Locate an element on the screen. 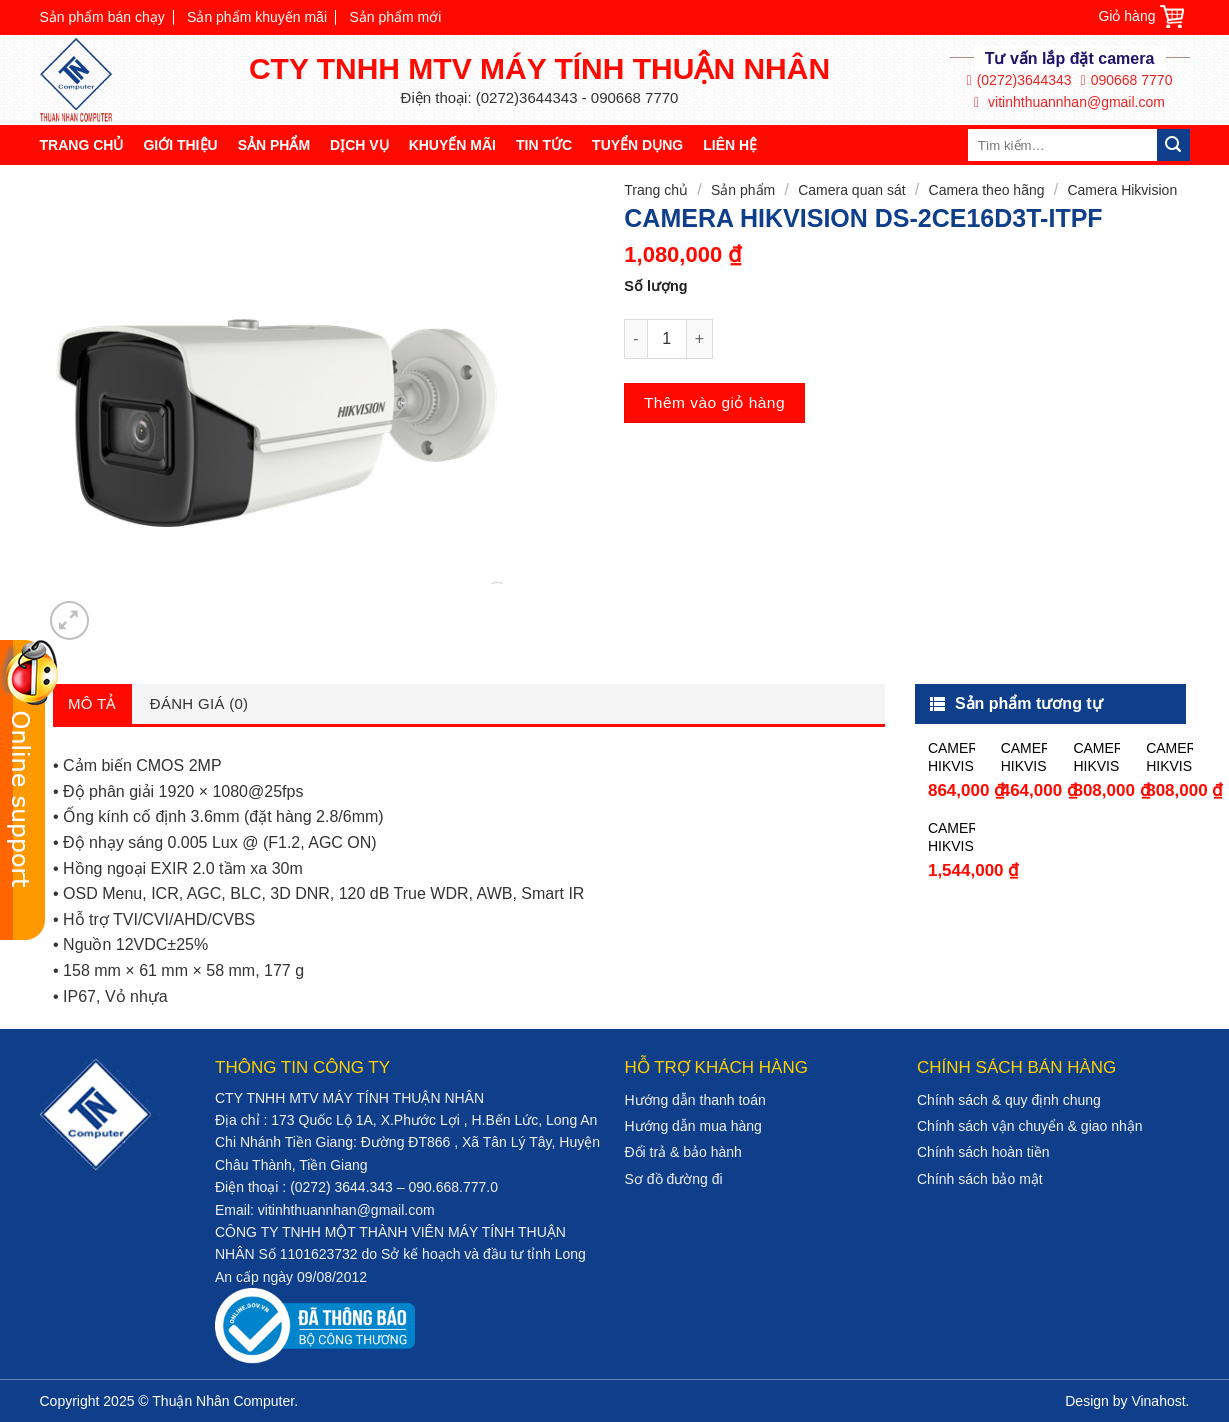 The image size is (1229, 1422). CAMERA HIKVISION DS-2CE16D0T-WL3 is located at coordinates (951, 837).